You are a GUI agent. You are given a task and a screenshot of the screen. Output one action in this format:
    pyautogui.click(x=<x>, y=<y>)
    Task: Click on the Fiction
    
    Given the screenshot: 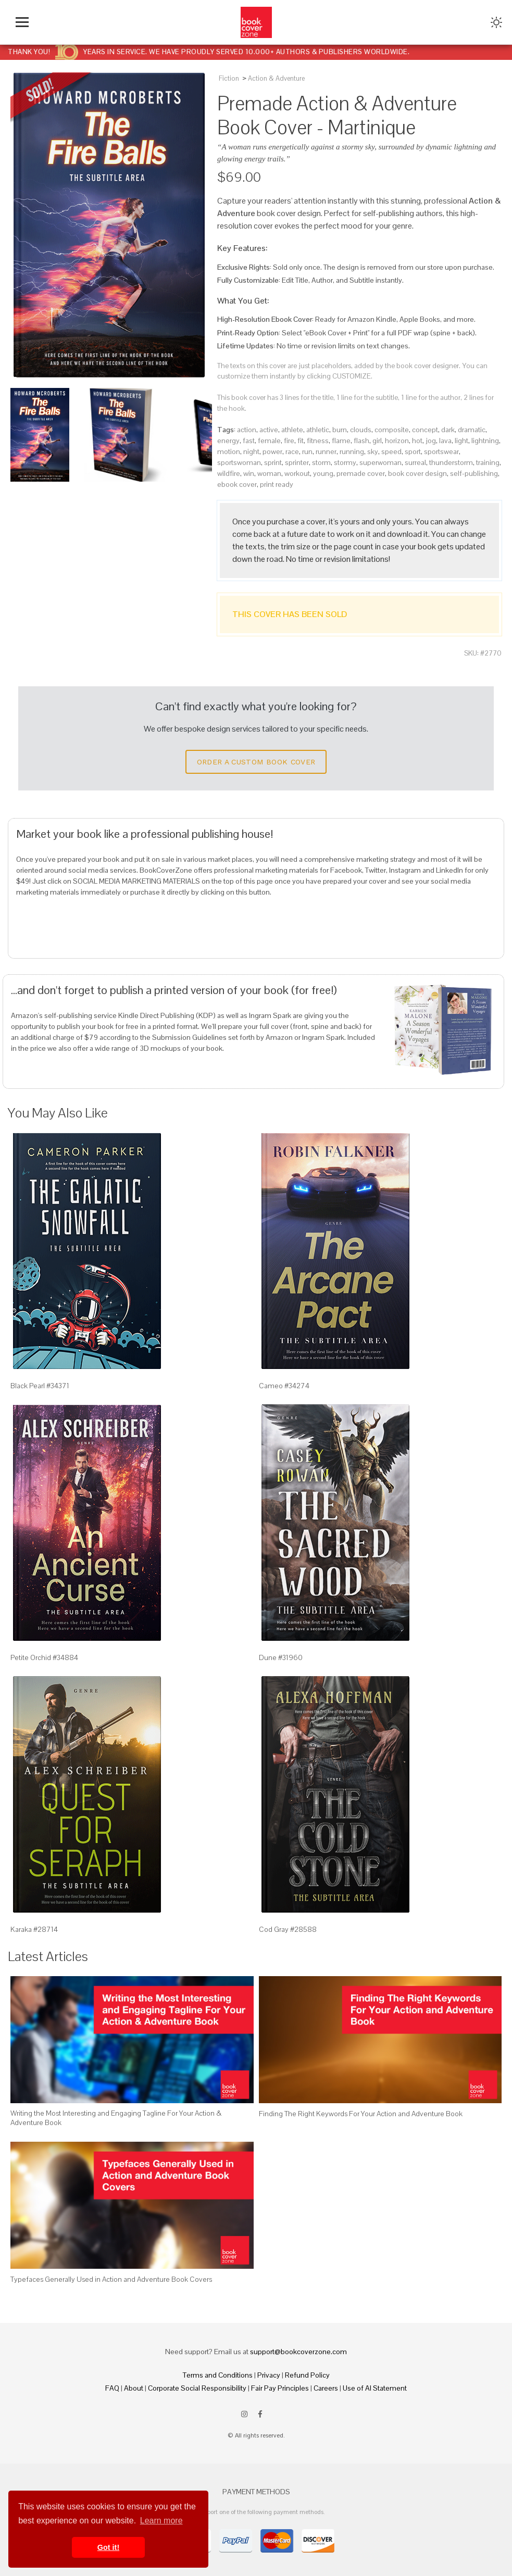 What is the action you would take?
    pyautogui.click(x=229, y=78)
    